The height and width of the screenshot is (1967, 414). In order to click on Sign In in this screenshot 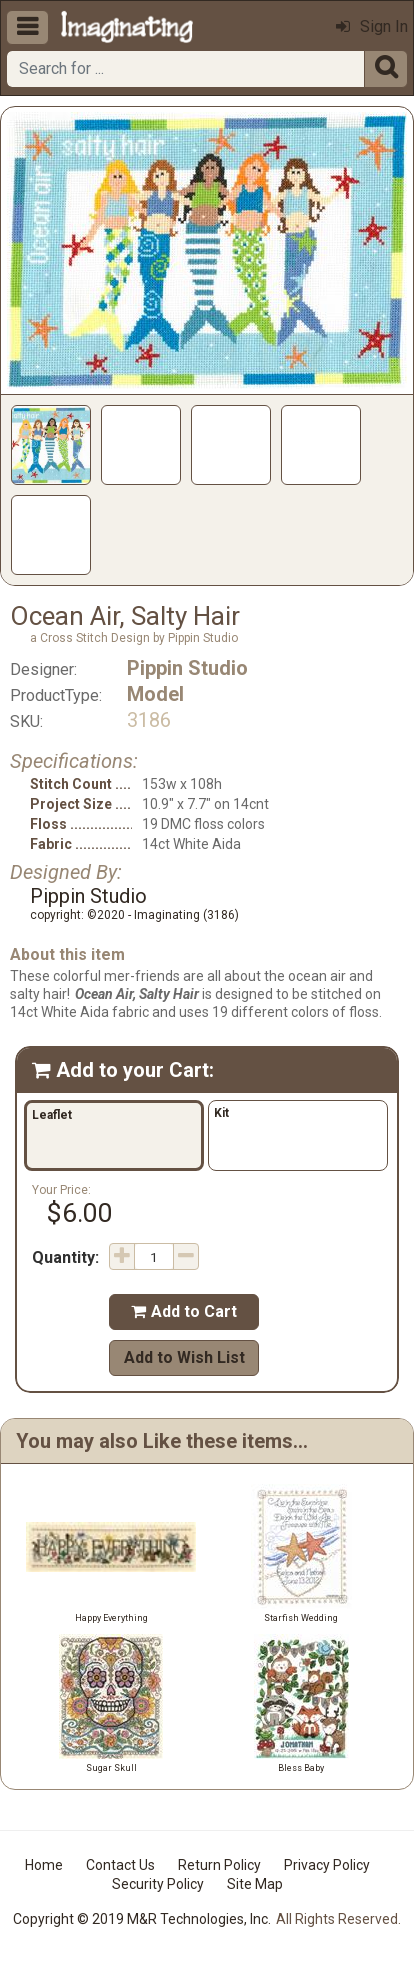, I will do `click(372, 26)`.